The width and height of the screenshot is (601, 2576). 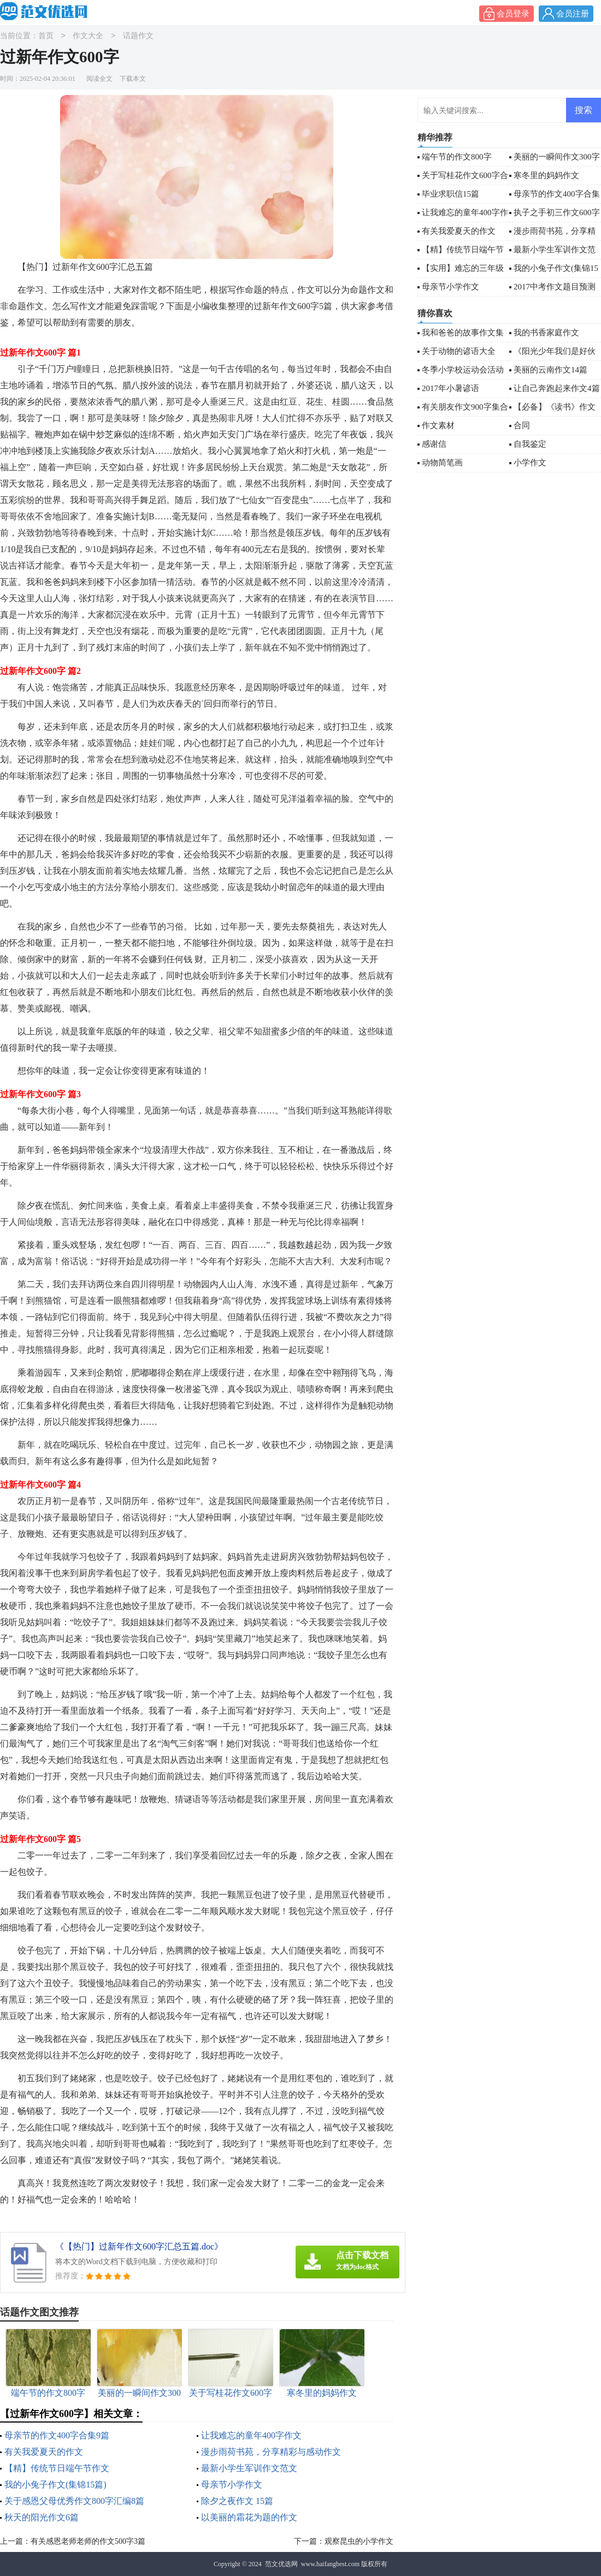 What do you see at coordinates (56, 2435) in the screenshot?
I see `母亲节的作文400字合集9篇` at bounding box center [56, 2435].